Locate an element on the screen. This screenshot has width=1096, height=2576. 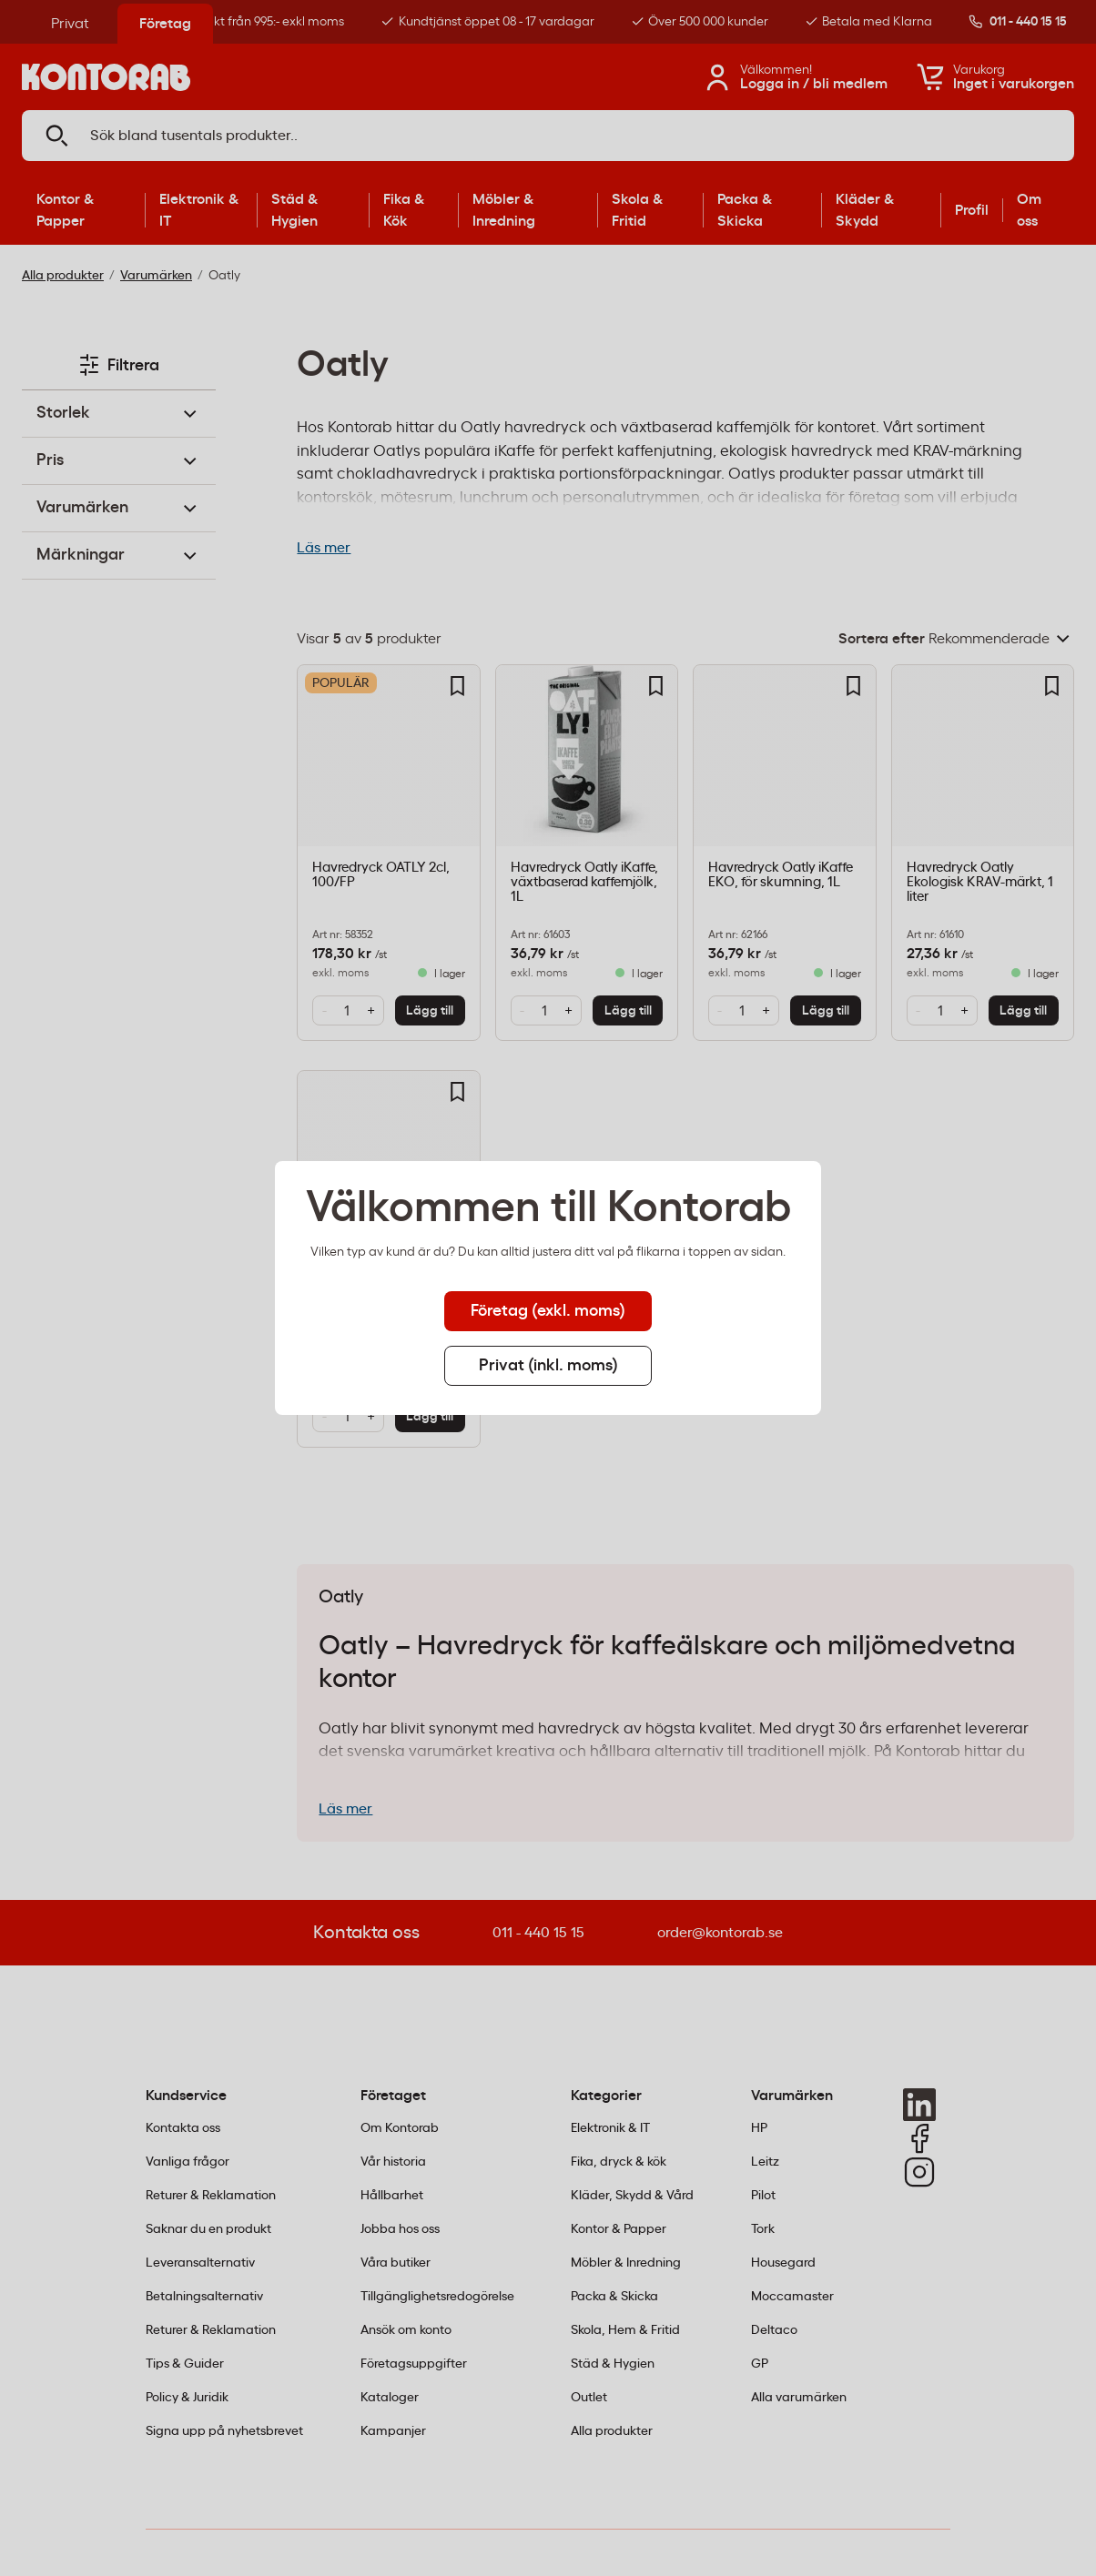
Företag (exkl. moms) [tab] is located at coordinates (548, 1311).